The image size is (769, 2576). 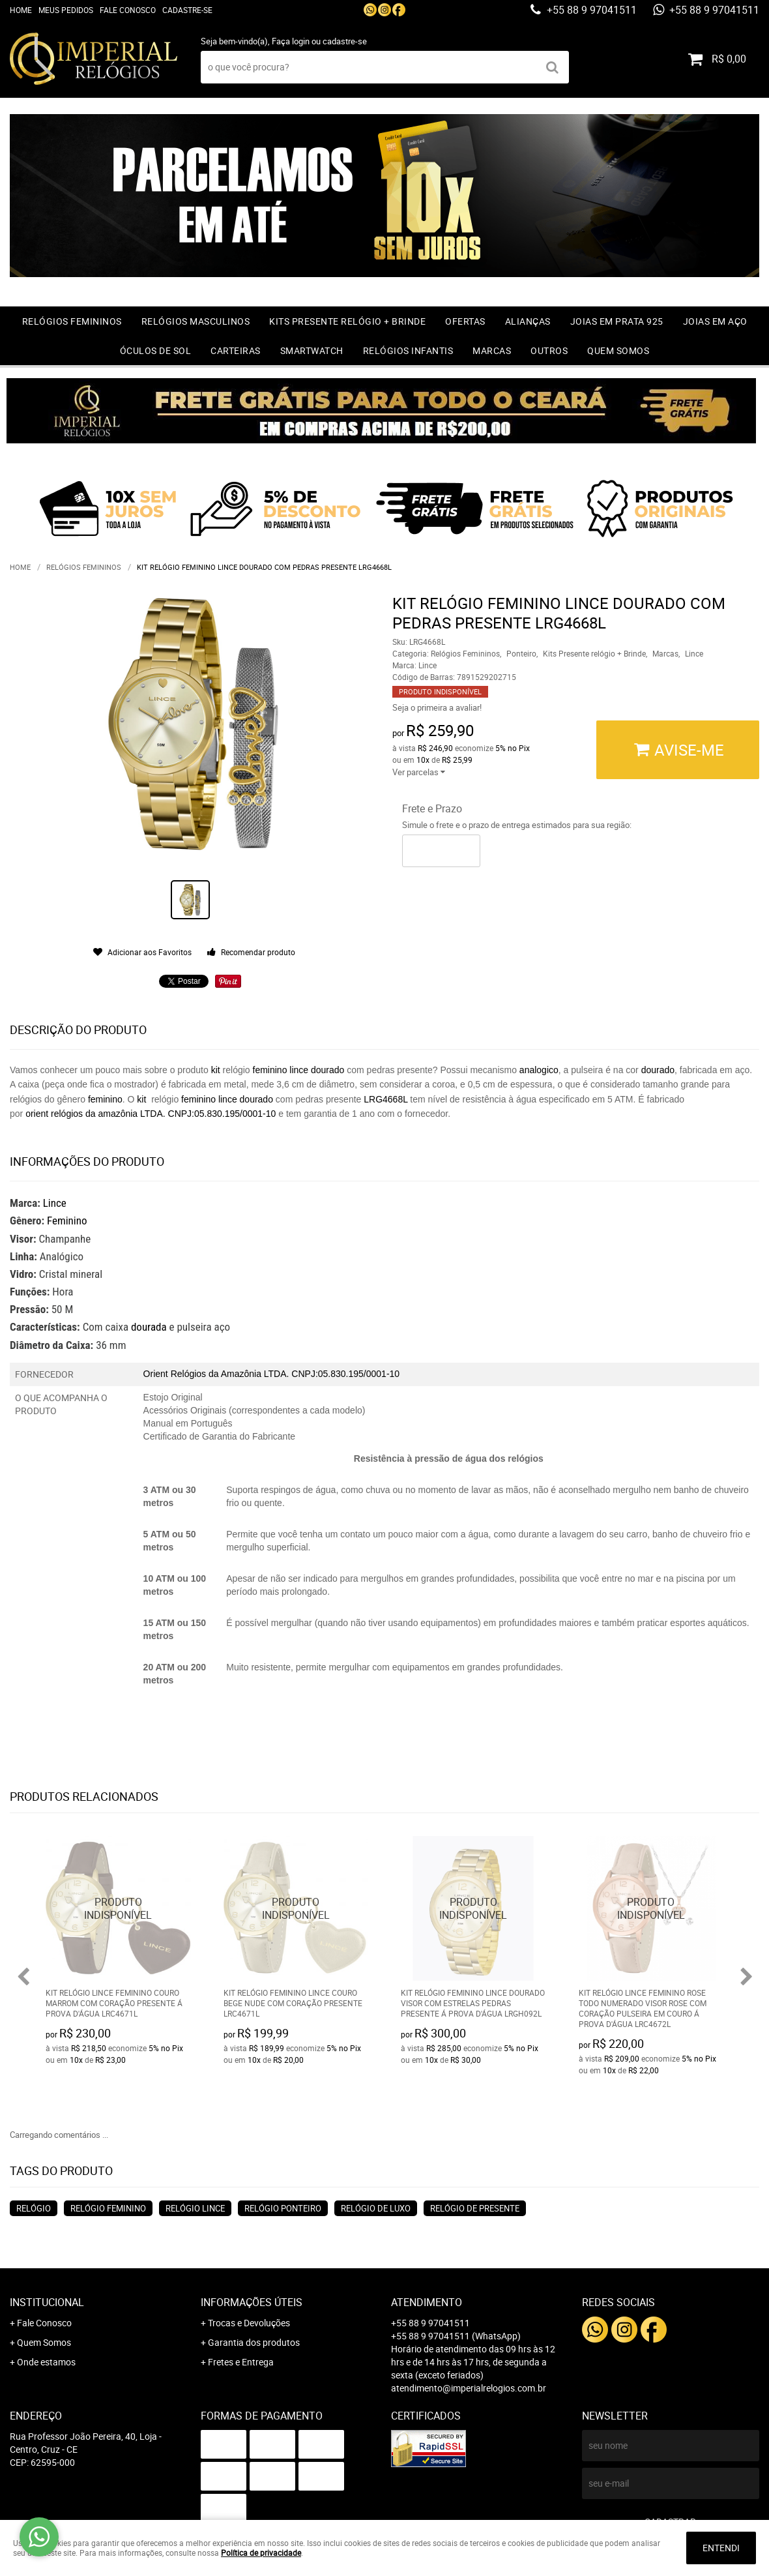 What do you see at coordinates (437, 707) in the screenshot?
I see `Seja o primeira a avaliar!` at bounding box center [437, 707].